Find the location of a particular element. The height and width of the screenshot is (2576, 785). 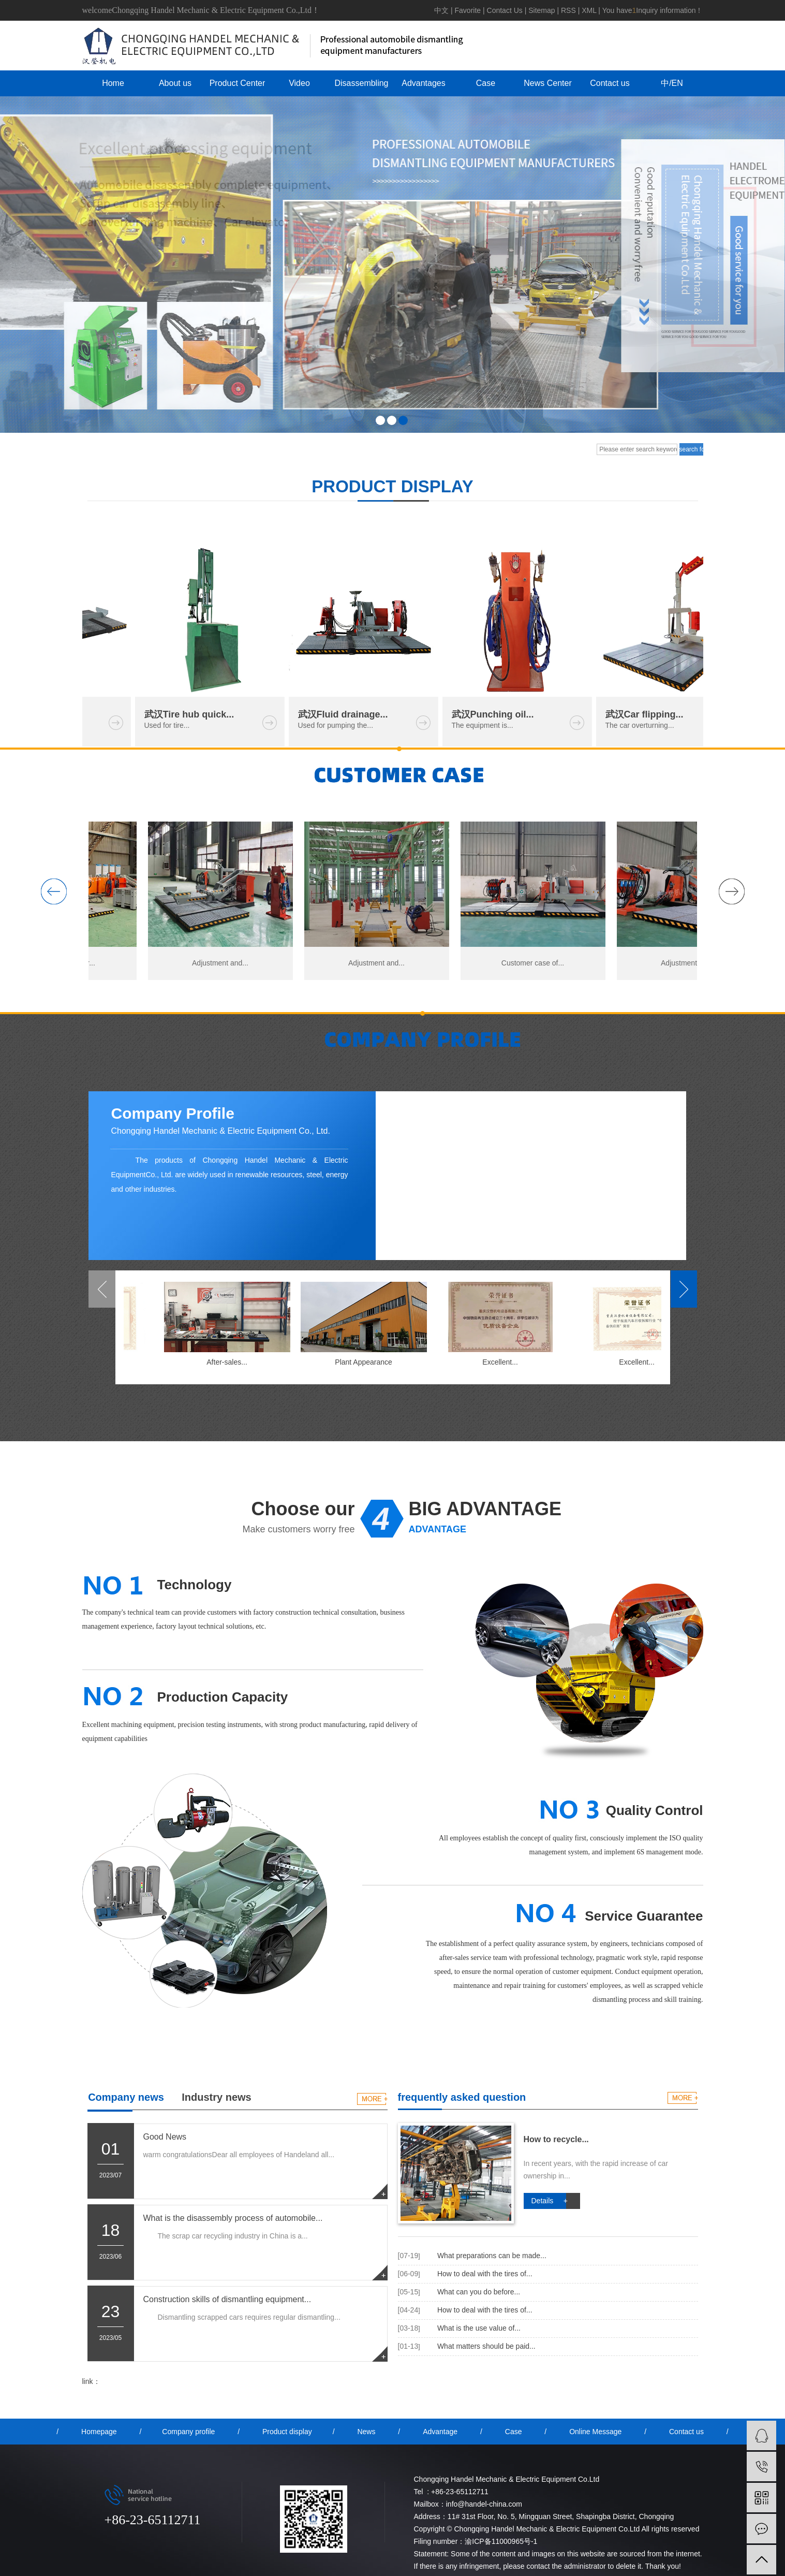

You haveInquiry information！ is located at coordinates (652, 10).